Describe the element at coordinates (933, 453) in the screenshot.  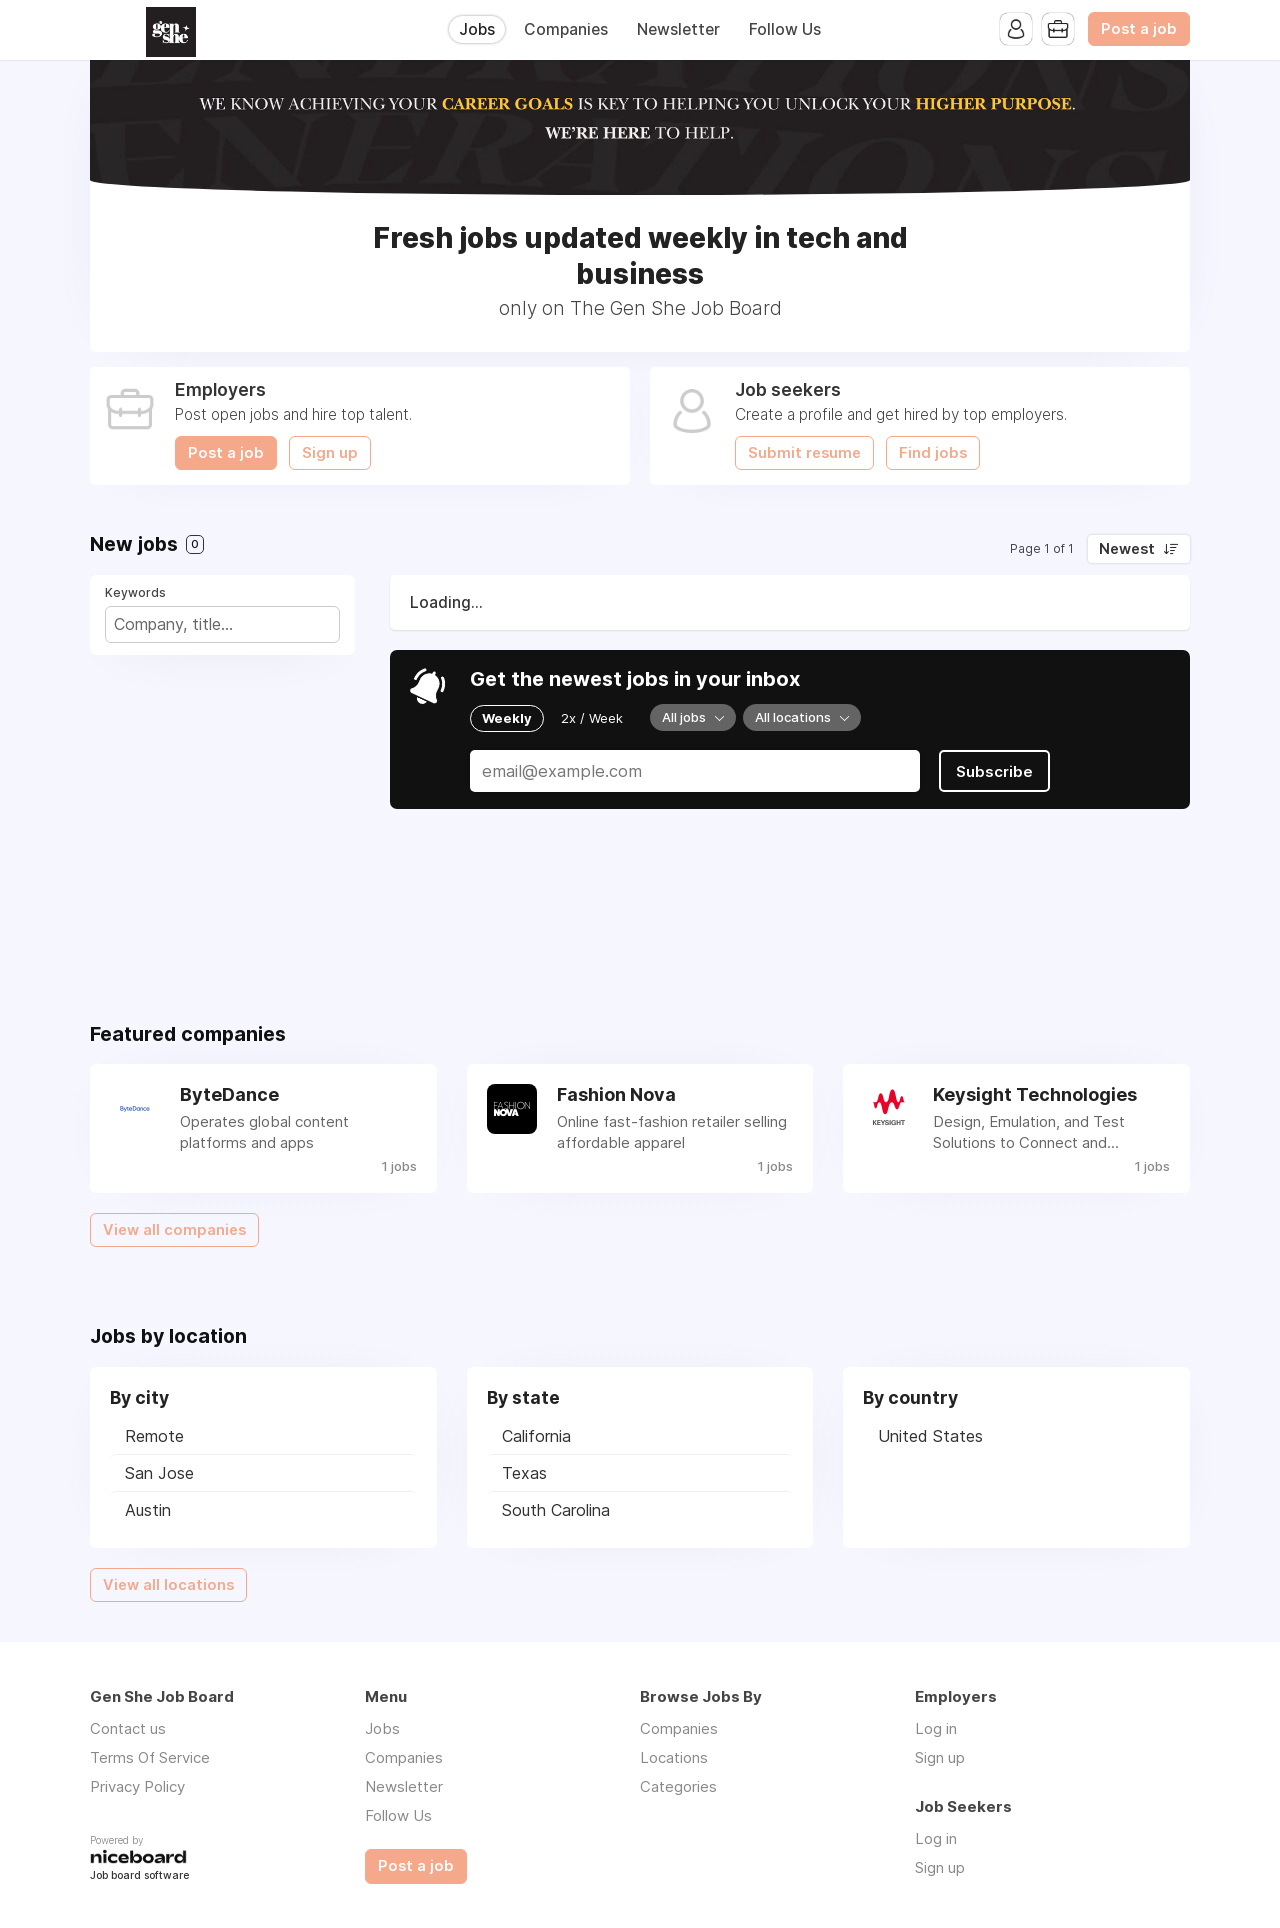
I see `Find jobs` at that location.